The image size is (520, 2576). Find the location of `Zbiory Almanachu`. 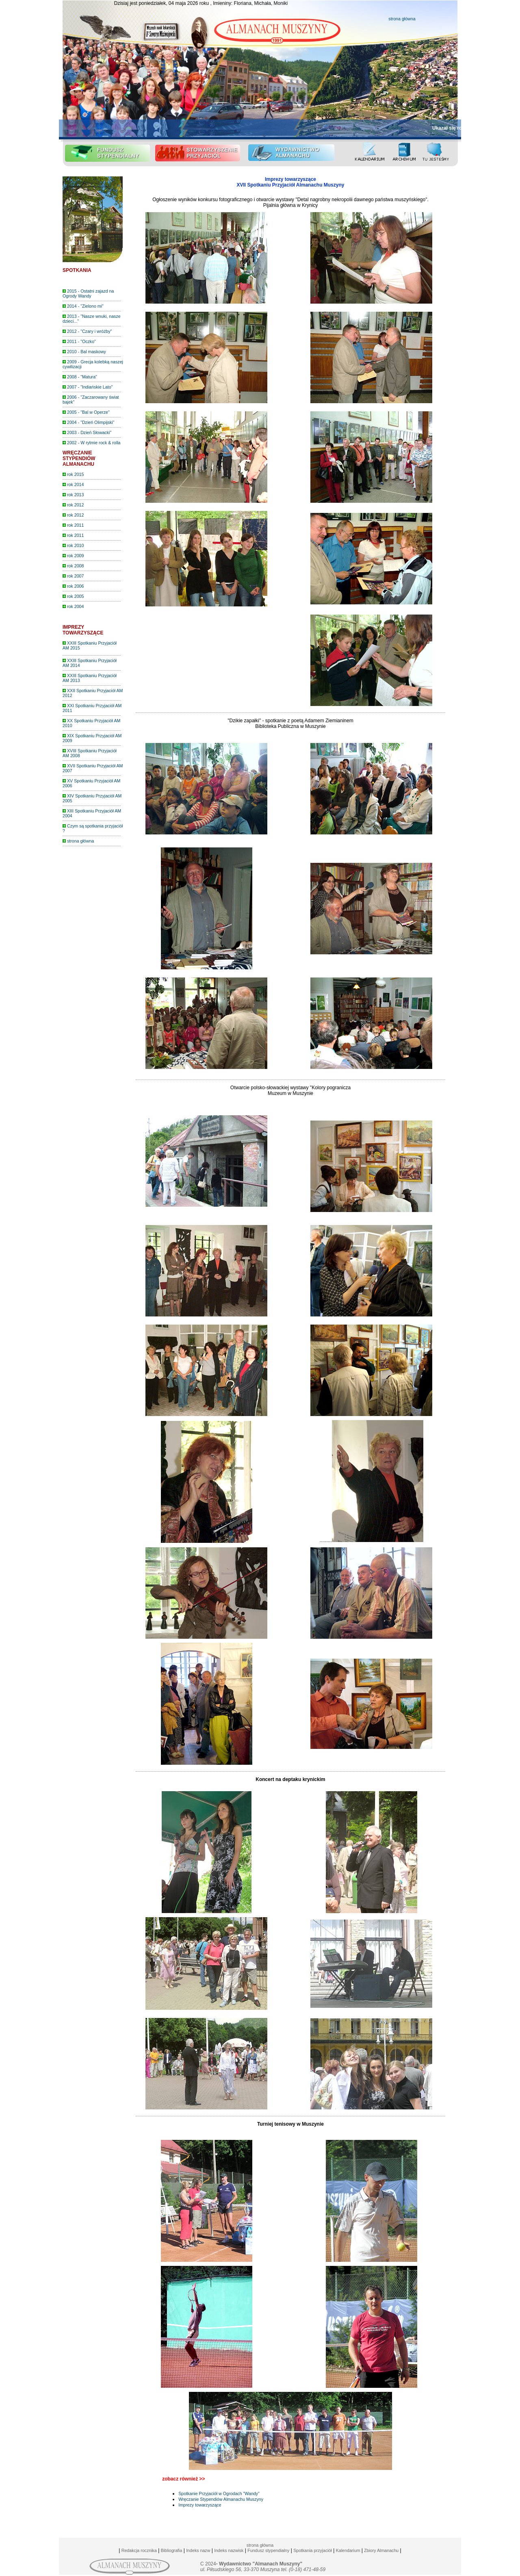

Zbiory Almanachu is located at coordinates (381, 2550).